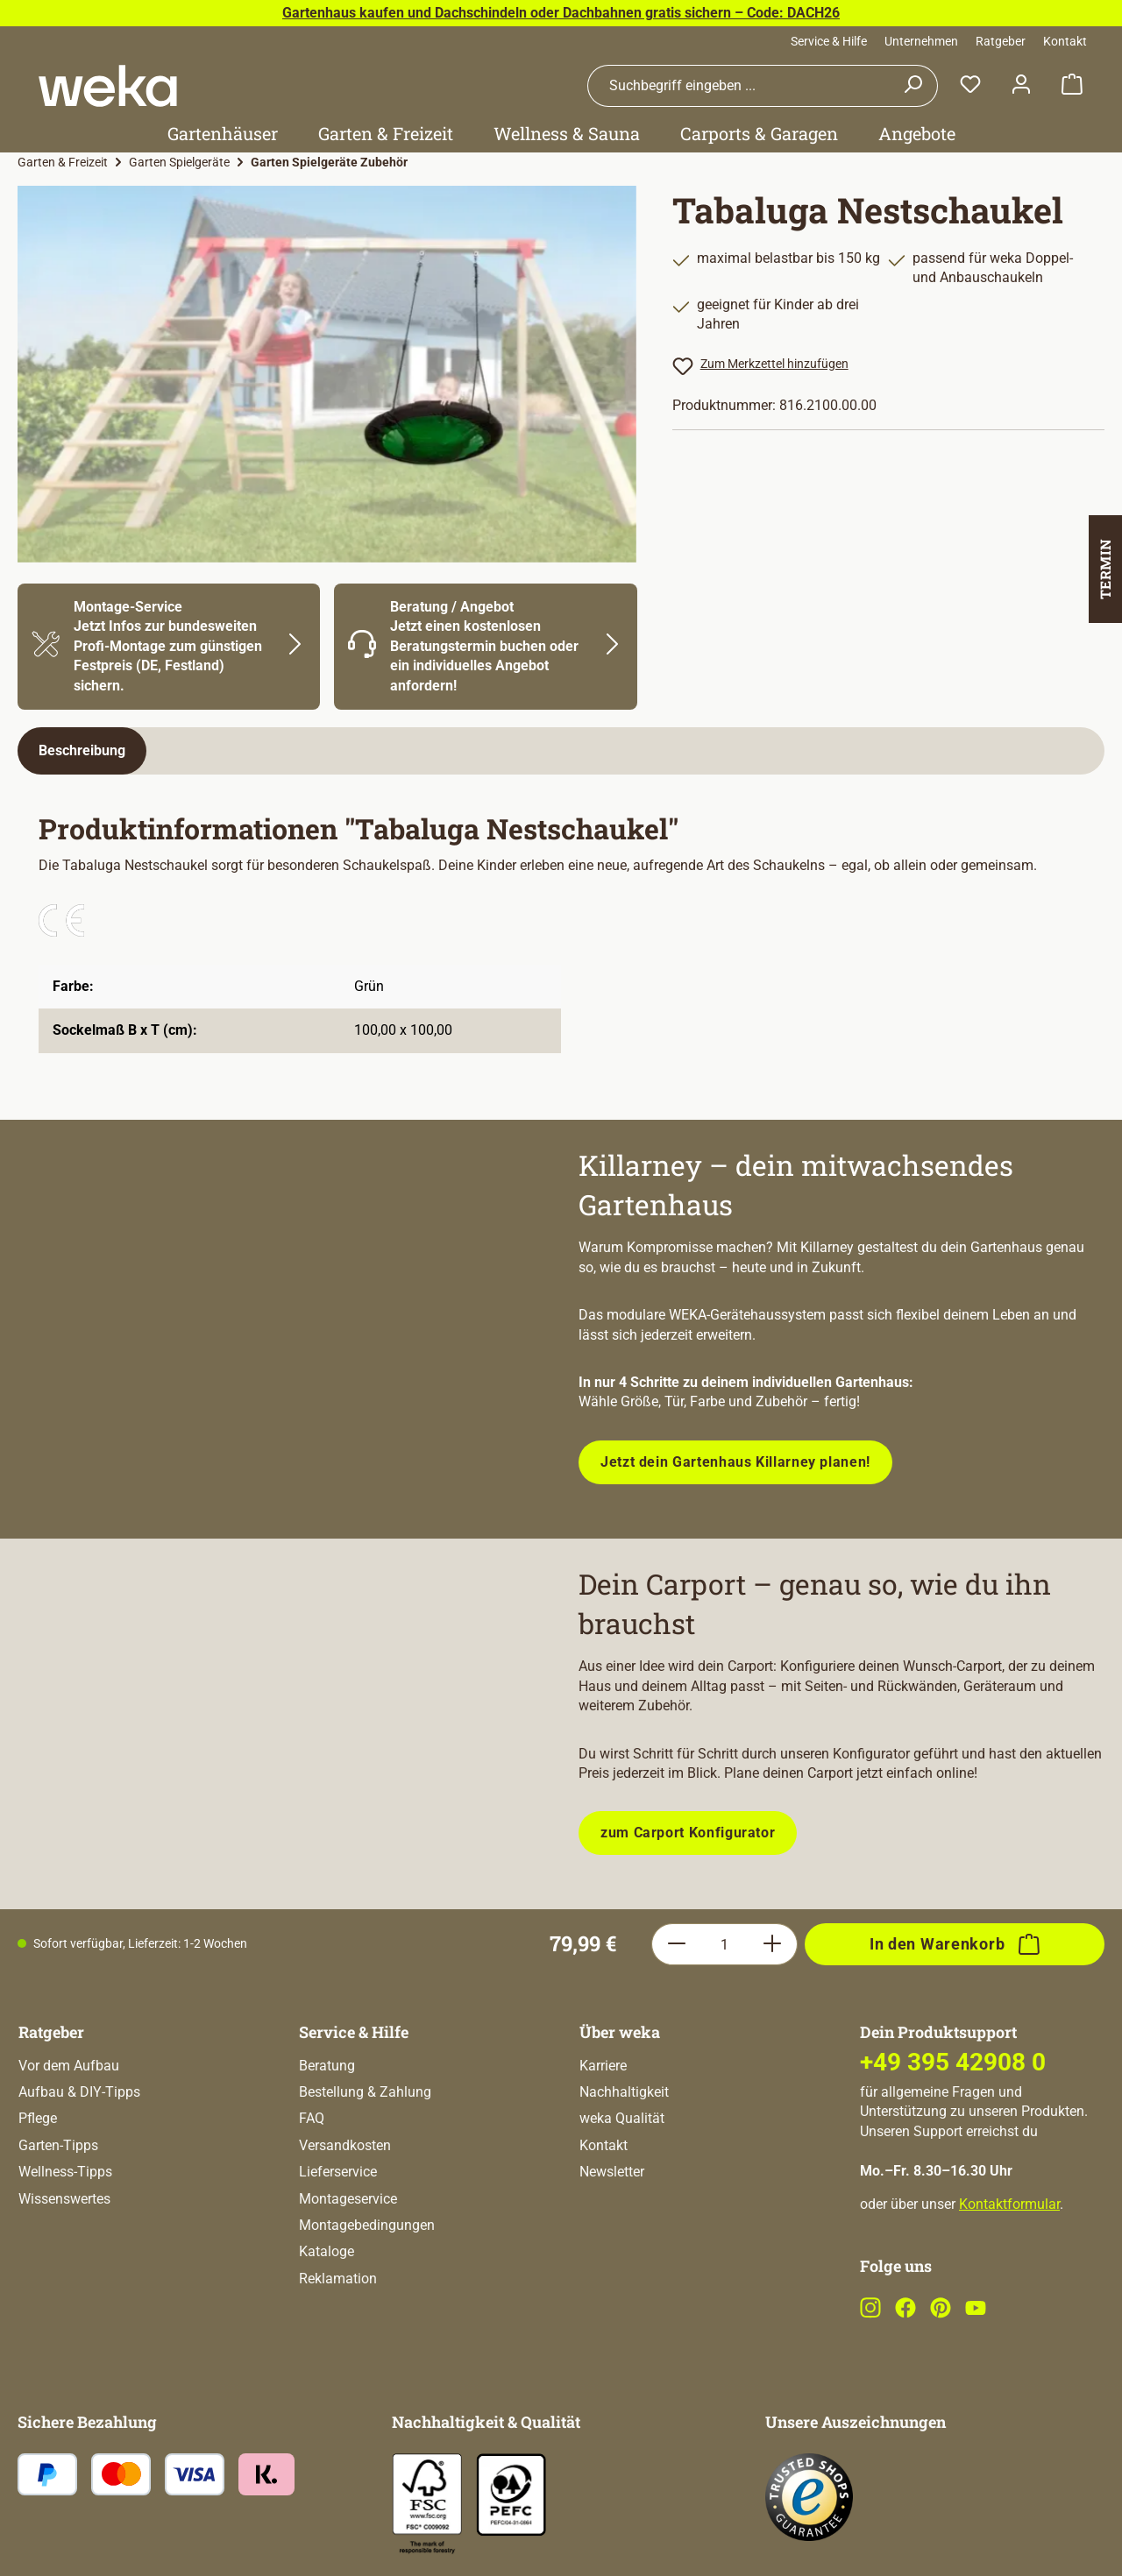  I want to click on Wellness-Tipps, so click(65, 2171).